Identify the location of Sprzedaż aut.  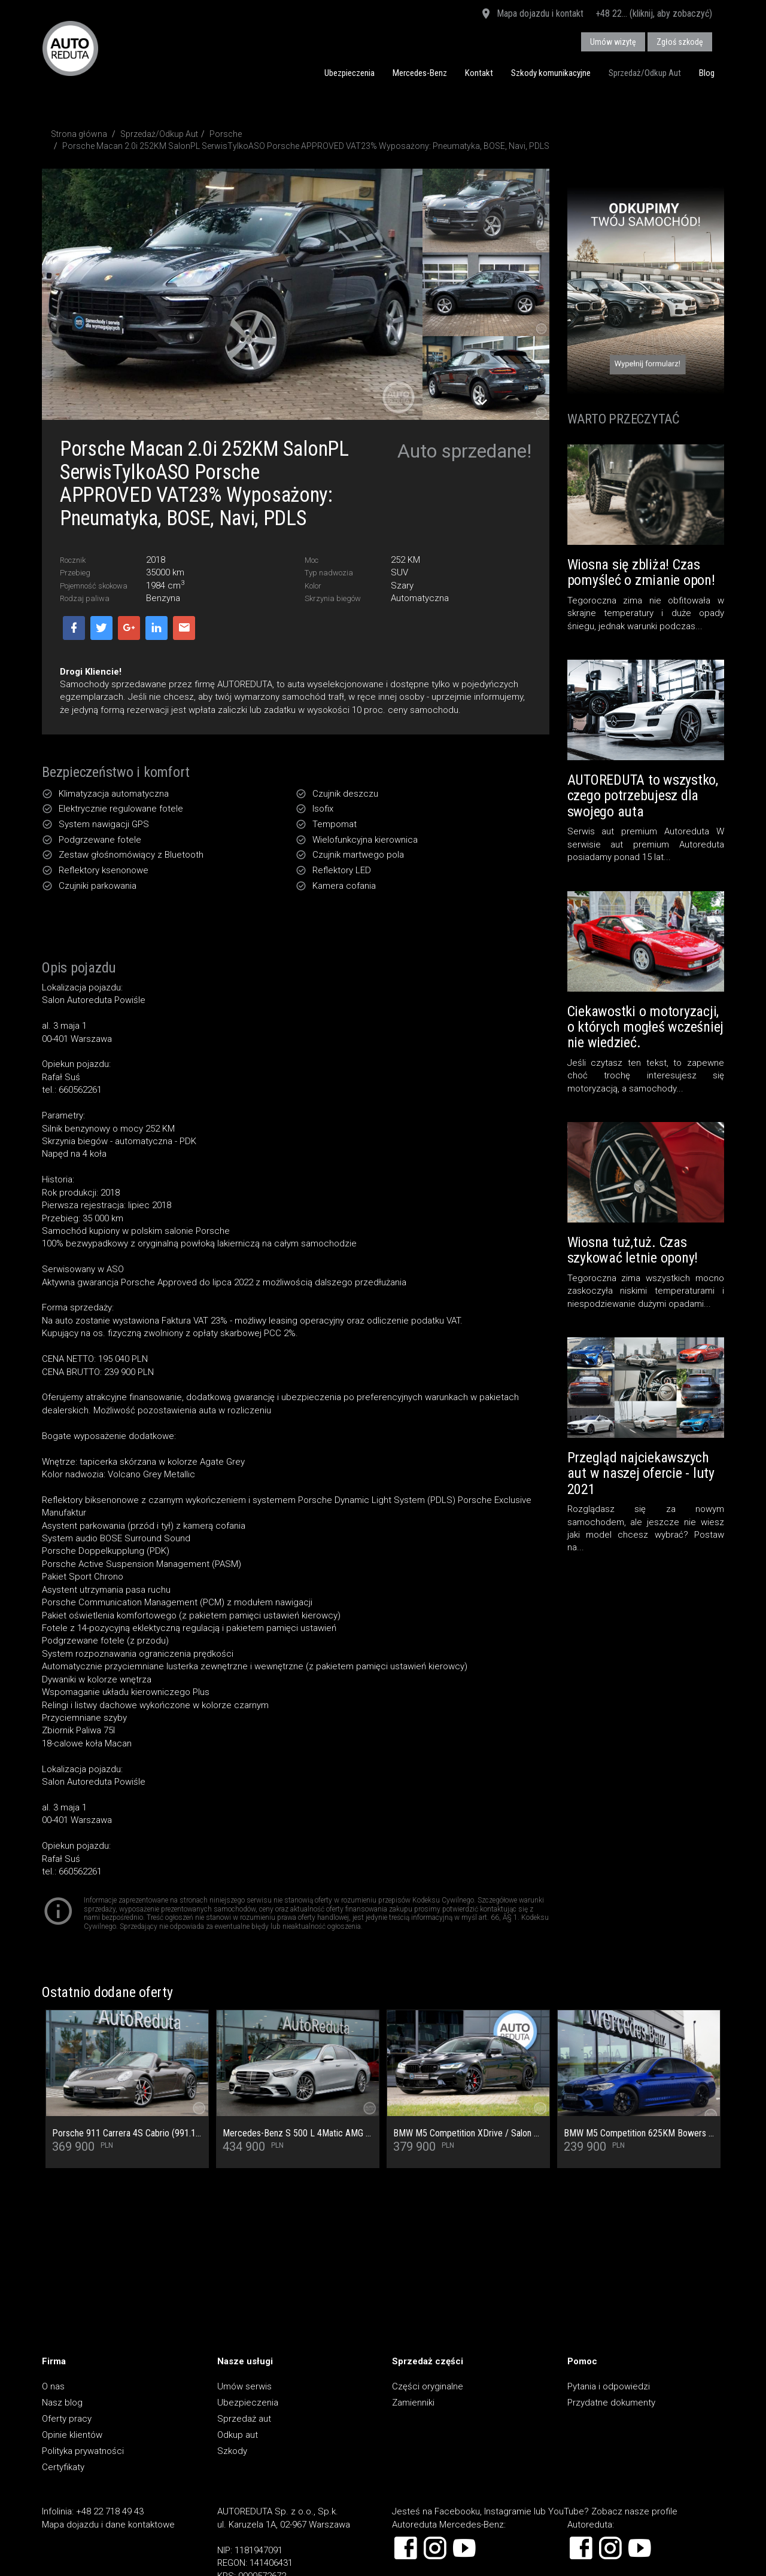
(244, 2418).